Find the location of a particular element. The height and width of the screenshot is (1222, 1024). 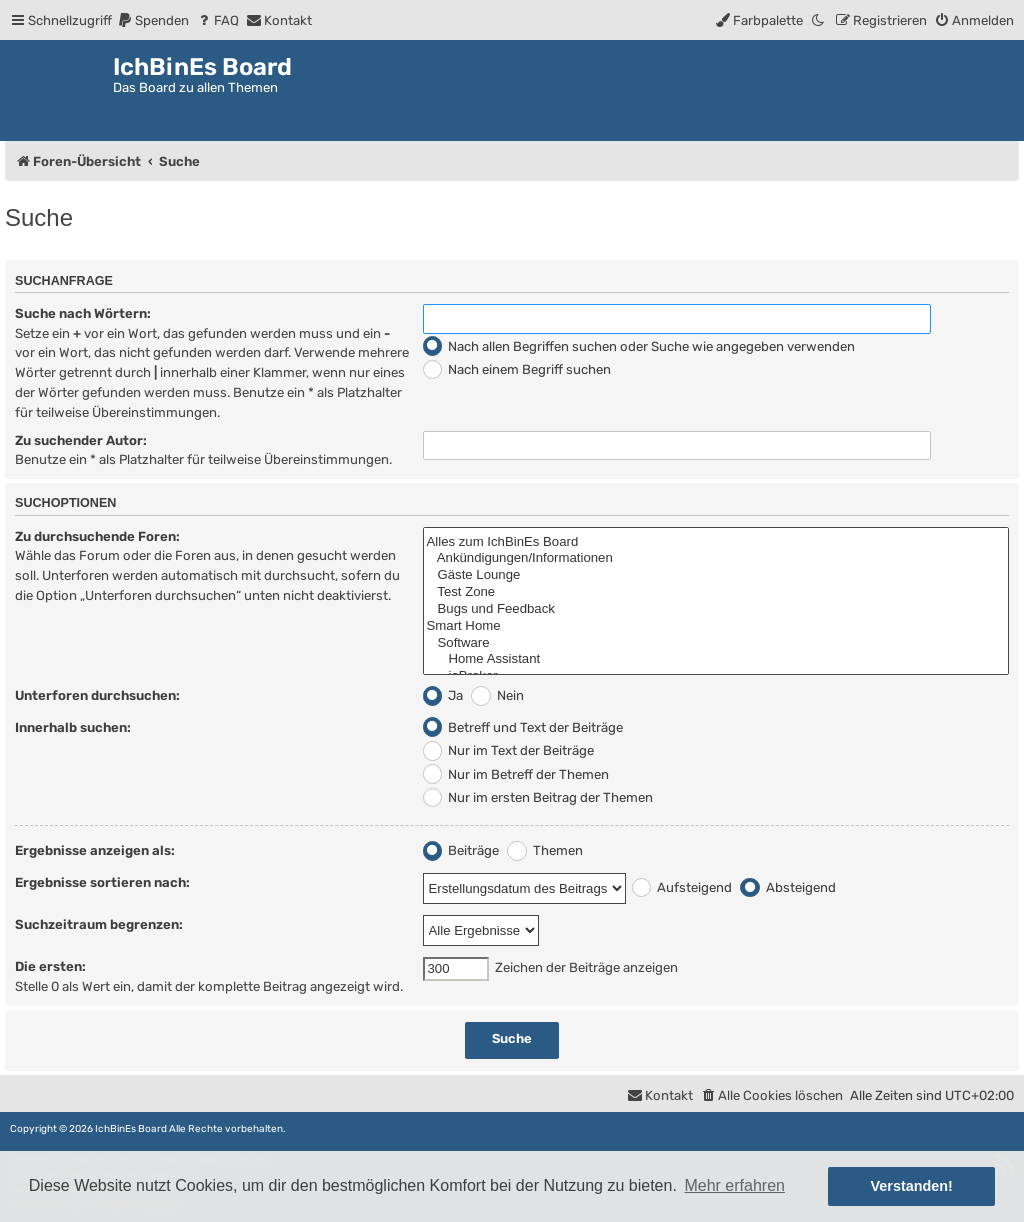

Bugs und Feedback is located at coordinates (716, 609).